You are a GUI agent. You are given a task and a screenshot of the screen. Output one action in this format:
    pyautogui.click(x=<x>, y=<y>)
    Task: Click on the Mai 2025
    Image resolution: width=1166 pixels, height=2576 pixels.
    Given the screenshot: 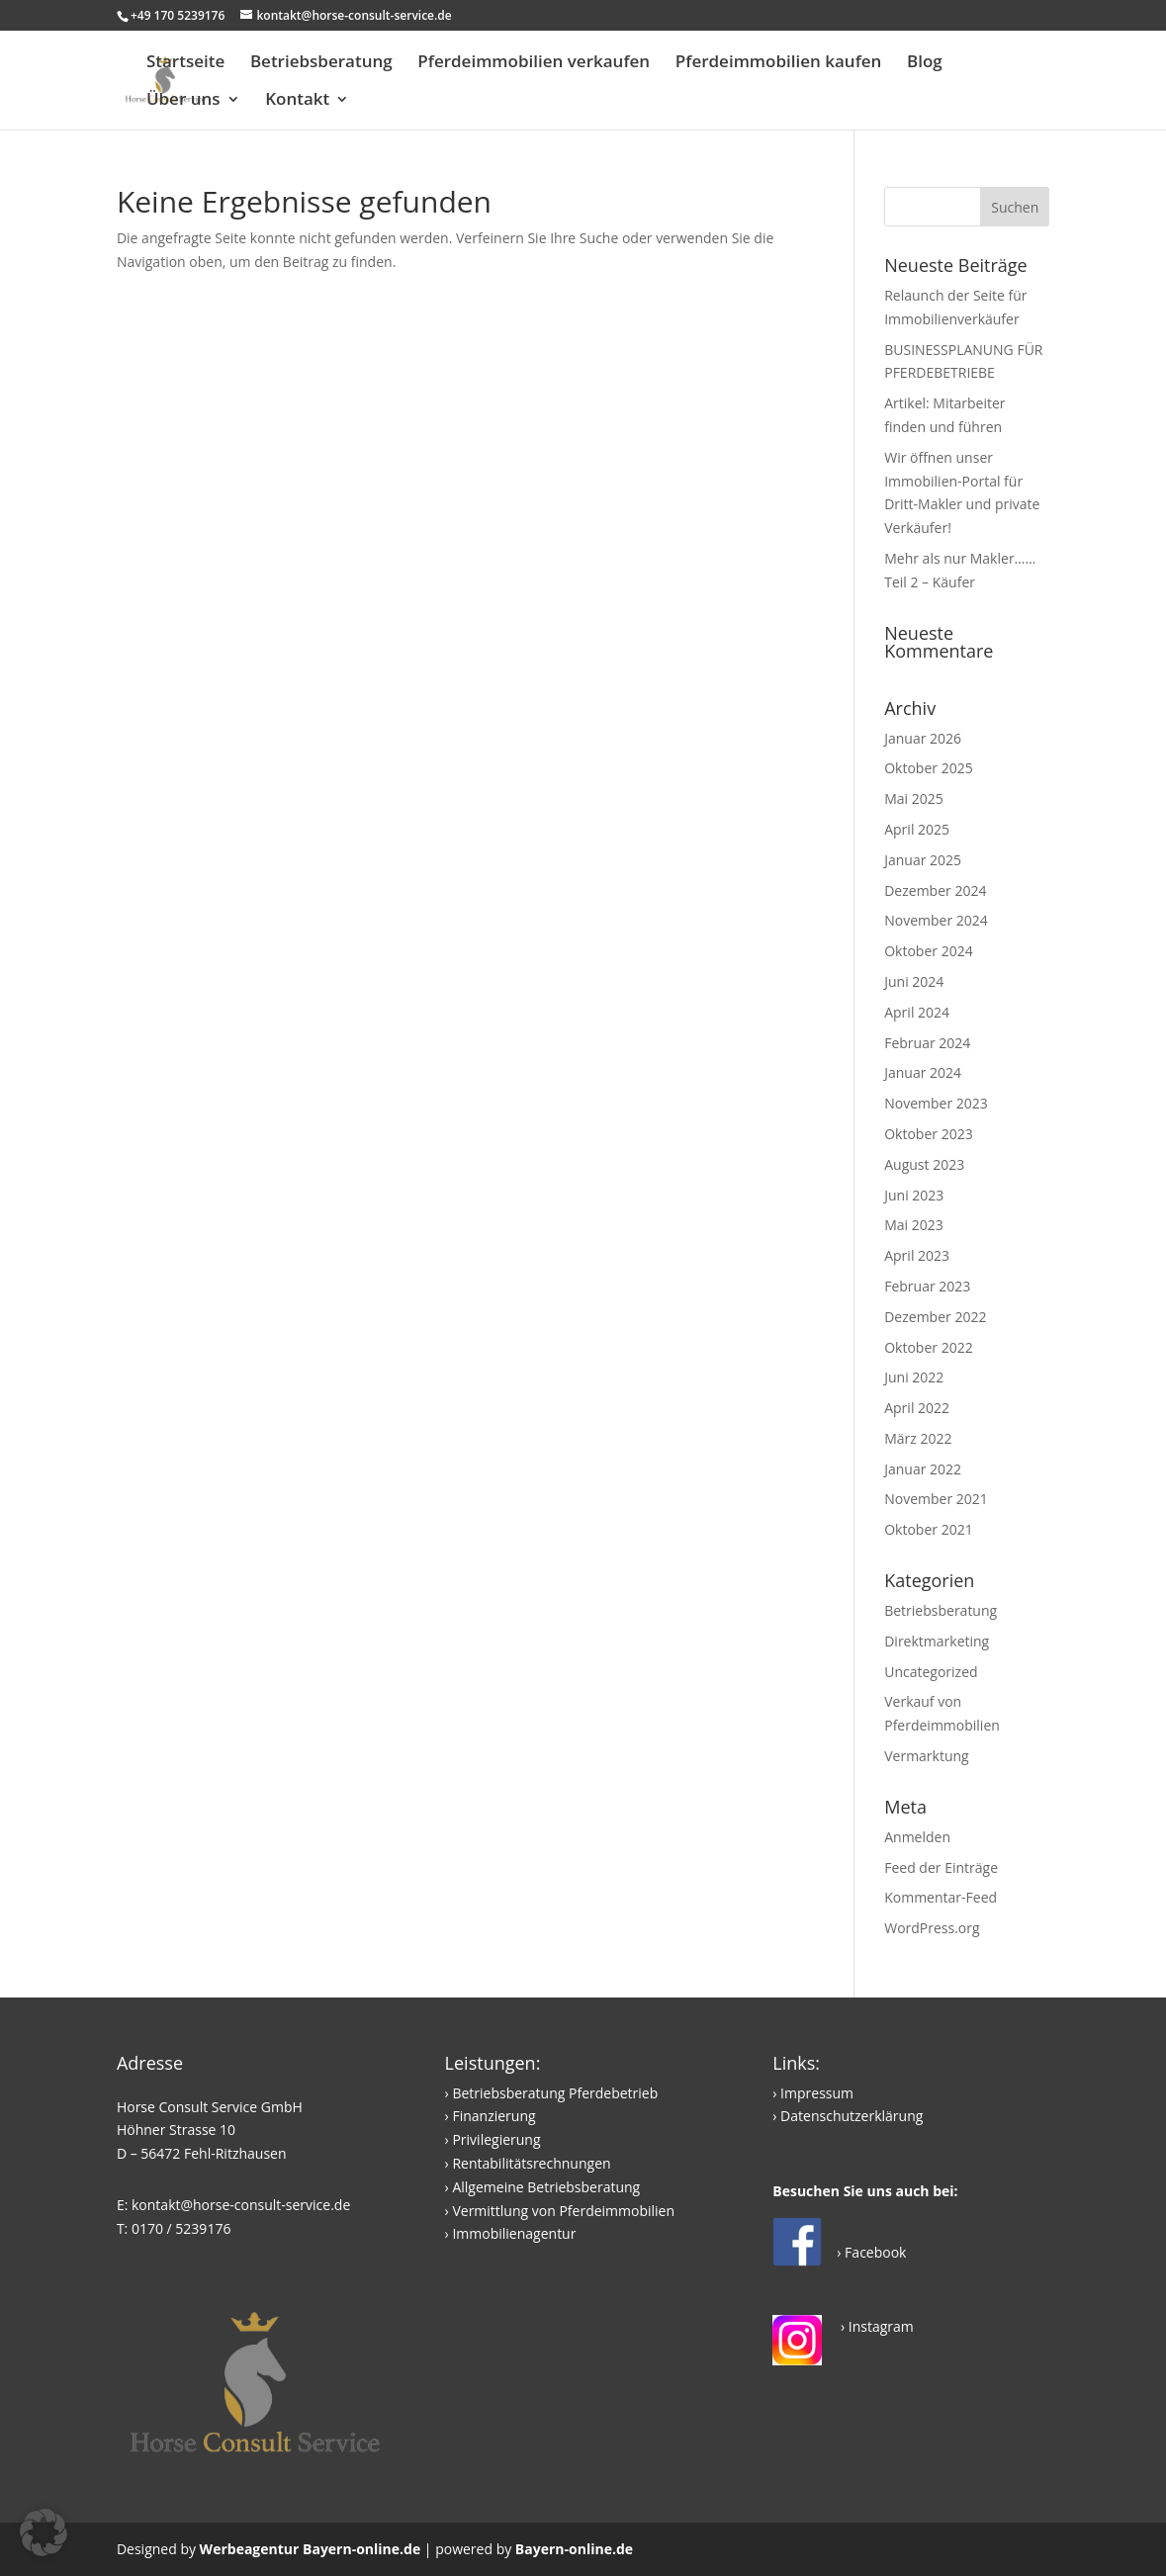 What is the action you would take?
    pyautogui.click(x=913, y=798)
    